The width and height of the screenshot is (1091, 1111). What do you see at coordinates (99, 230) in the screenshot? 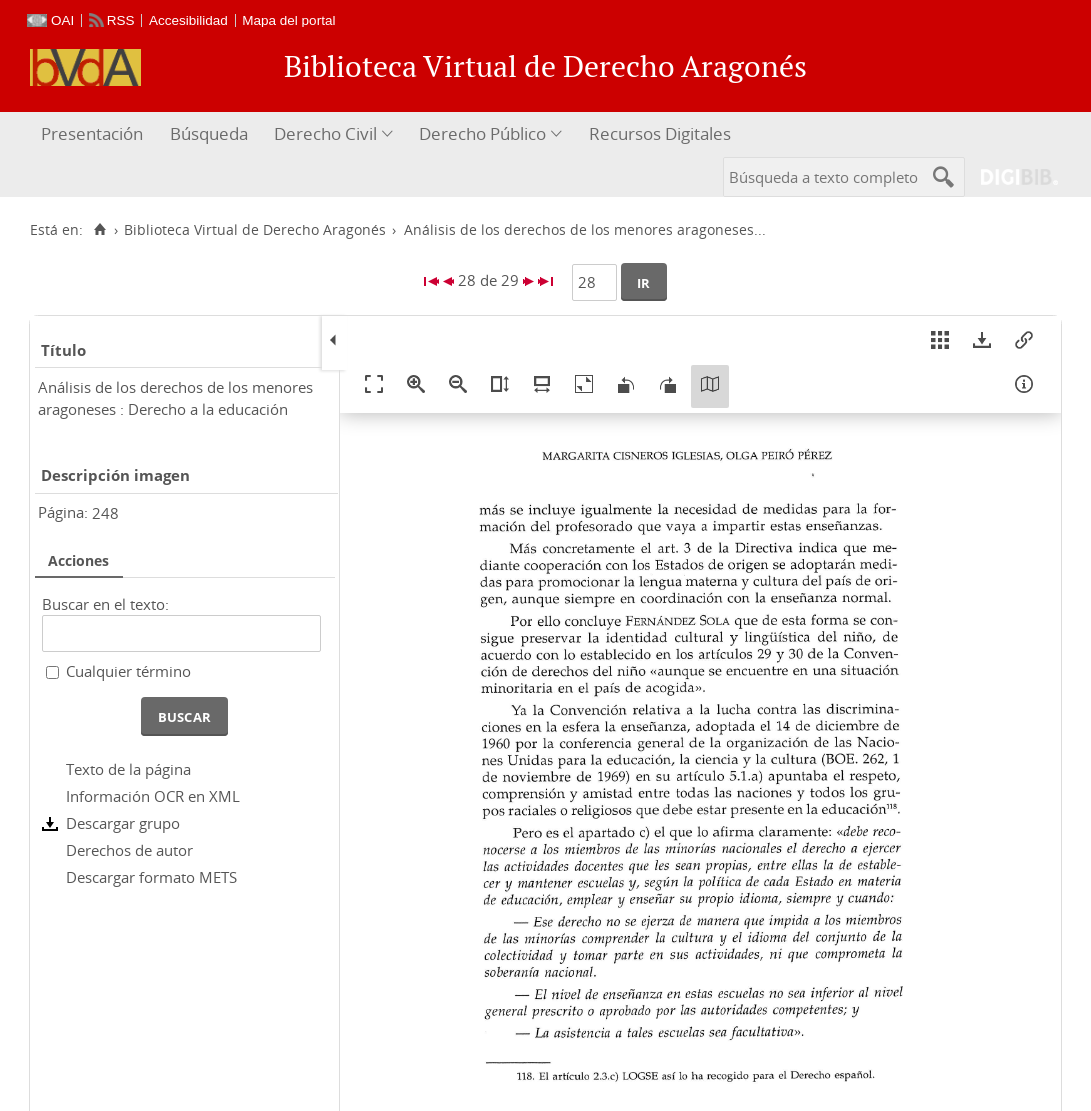
I see `[Inicio]` at bounding box center [99, 230].